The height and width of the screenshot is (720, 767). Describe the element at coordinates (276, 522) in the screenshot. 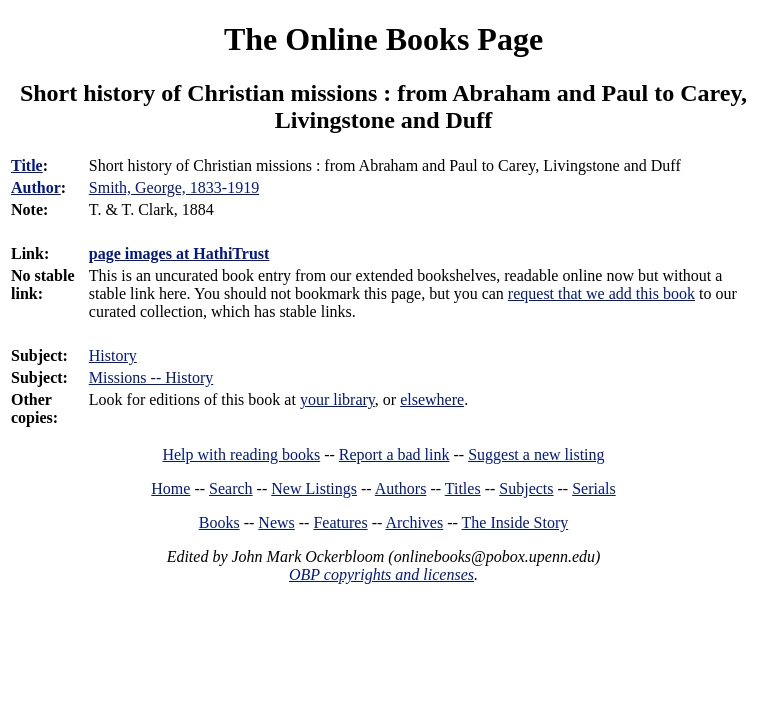

I see `News` at that location.